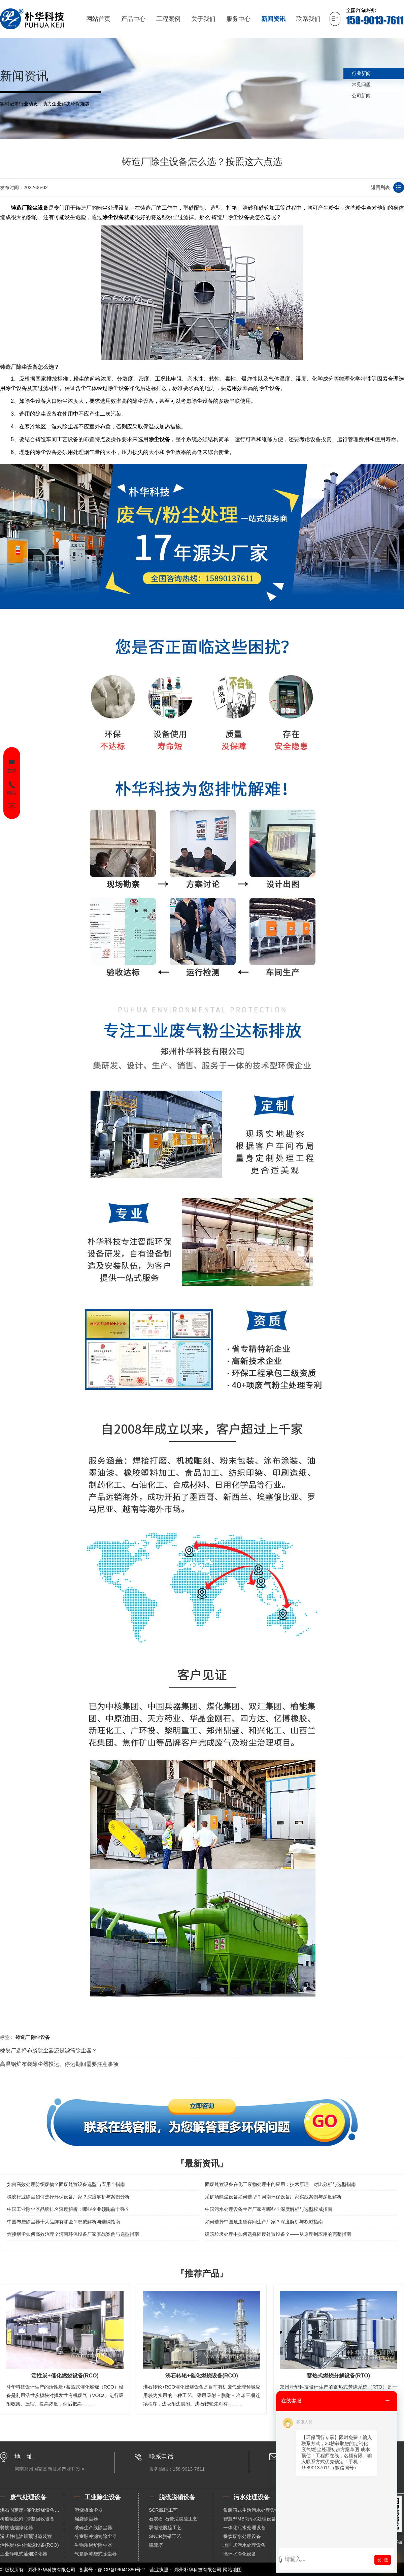 The height and width of the screenshot is (2576, 404). What do you see at coordinates (280, 2184) in the screenshot?
I see `固废处置设备在化工废物处理中的应用：技术原理、对比分析与选型指南` at bounding box center [280, 2184].